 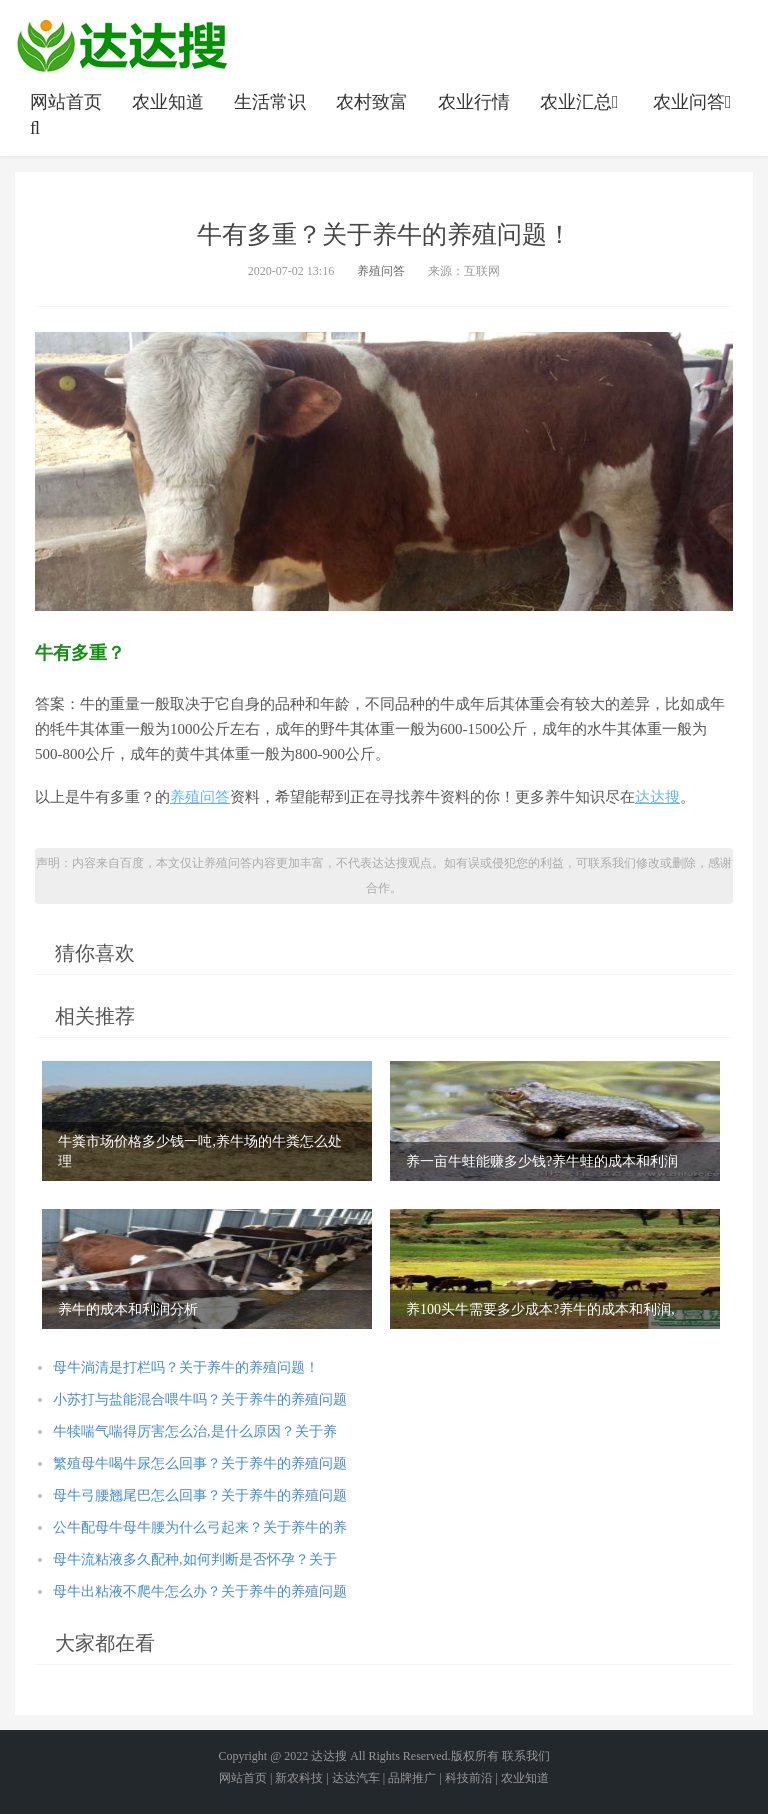 What do you see at coordinates (694, 102) in the screenshot?
I see `农业问答` at bounding box center [694, 102].